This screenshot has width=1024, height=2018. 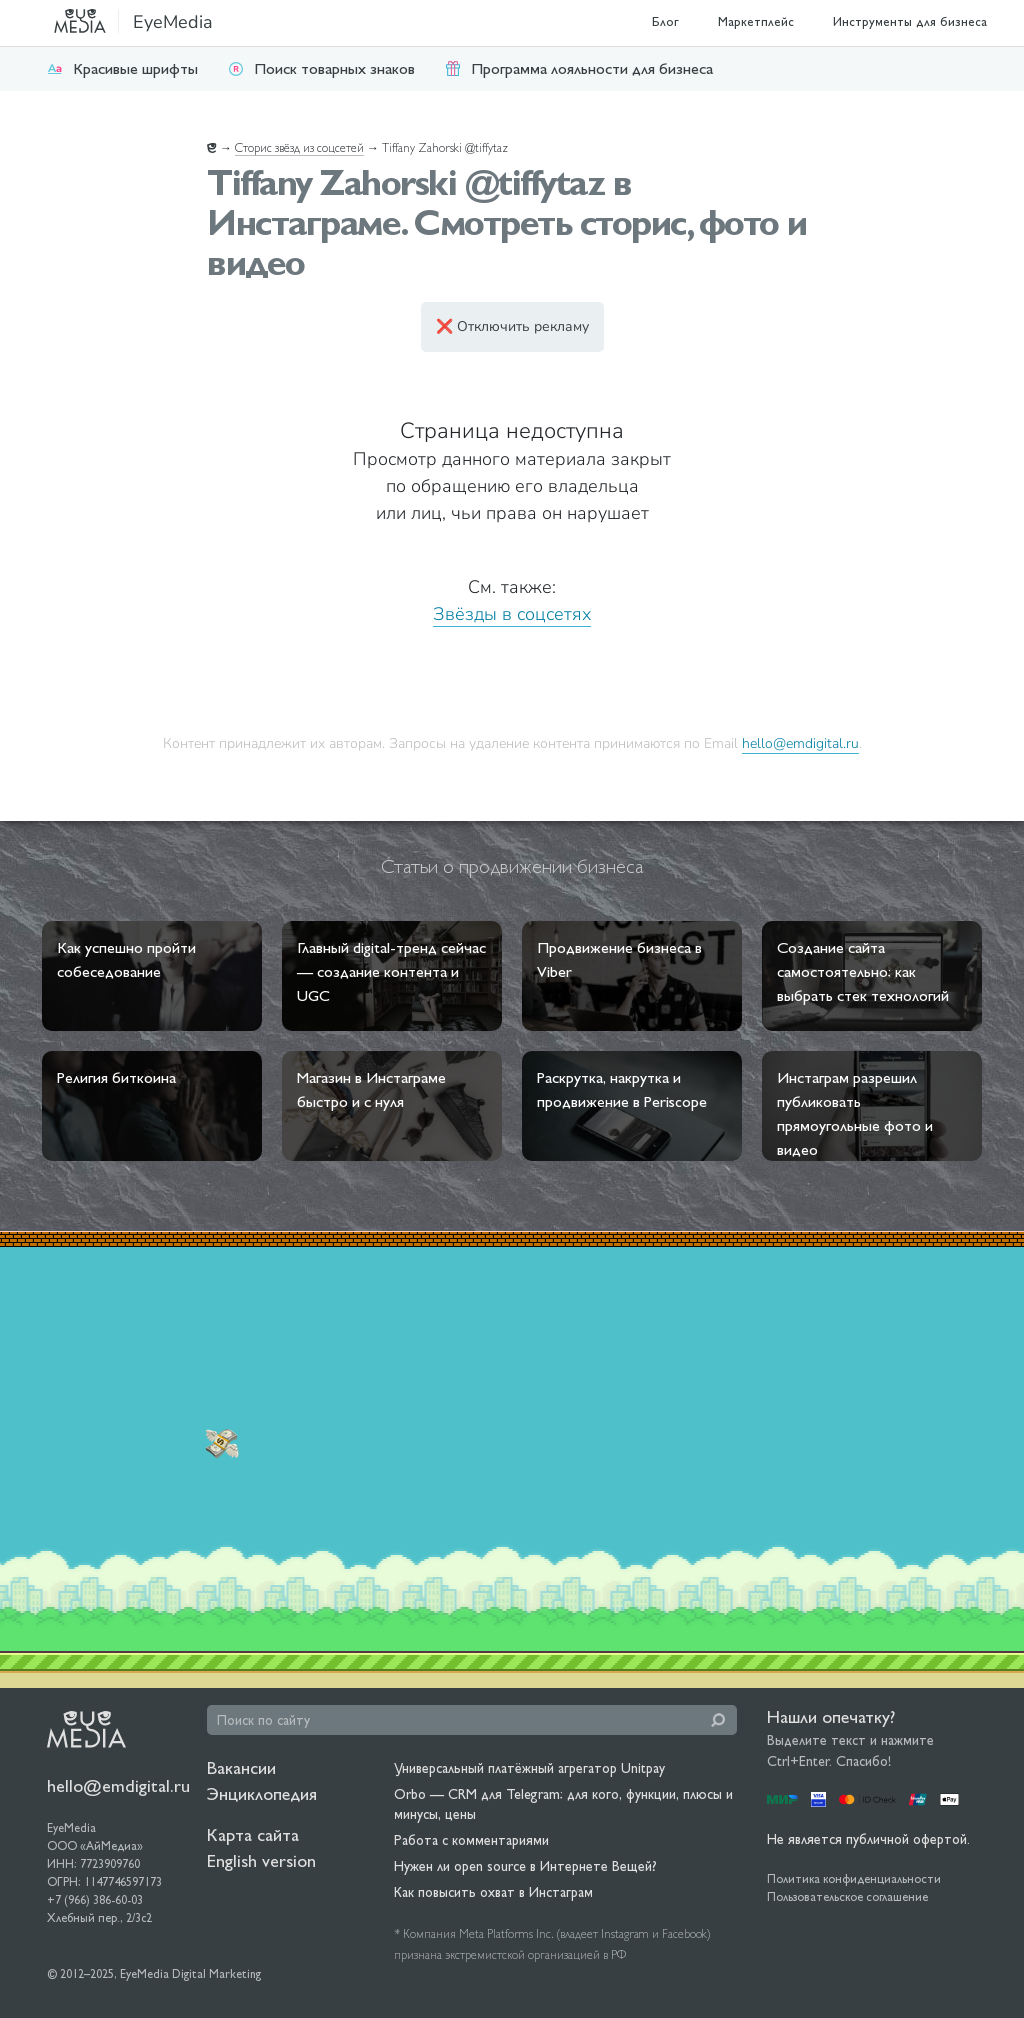 I want to click on Энциклопедия, so click(x=262, y=1793).